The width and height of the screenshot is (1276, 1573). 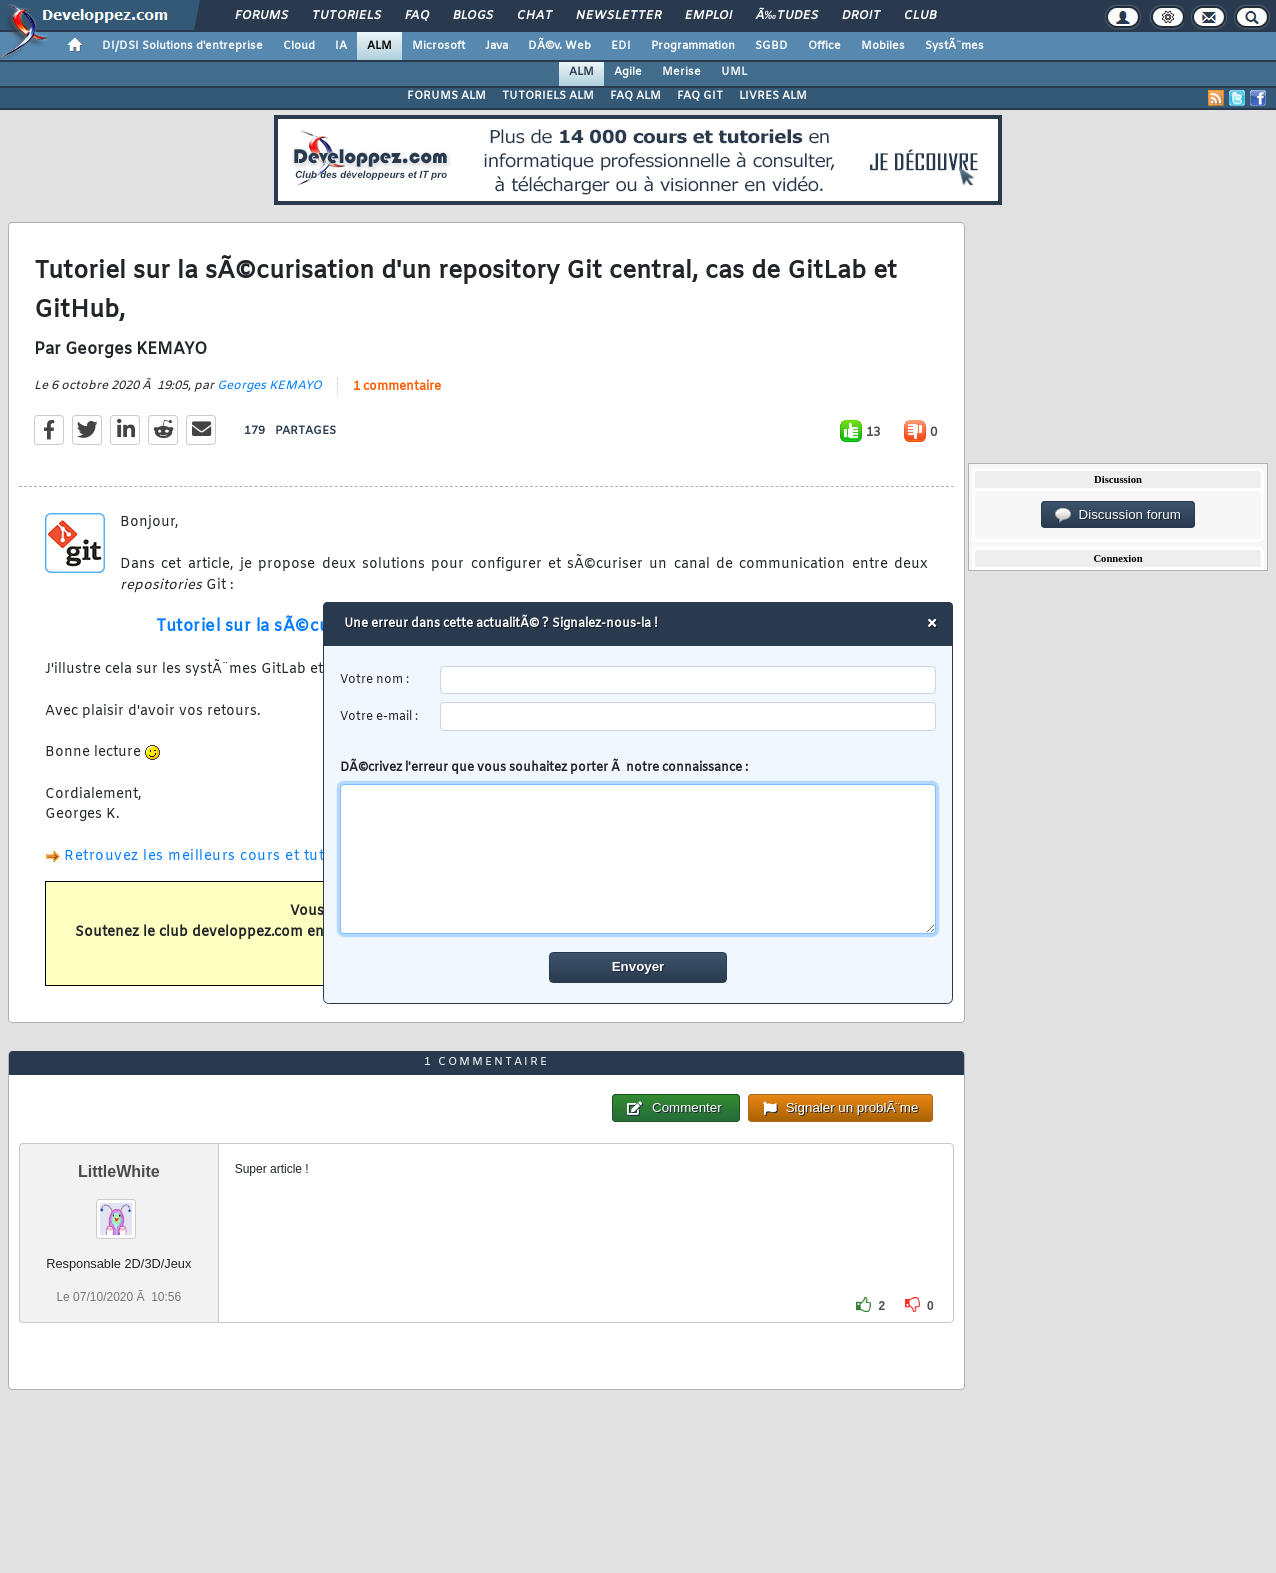 I want to click on DÃ©v. Web, so click(x=559, y=46).